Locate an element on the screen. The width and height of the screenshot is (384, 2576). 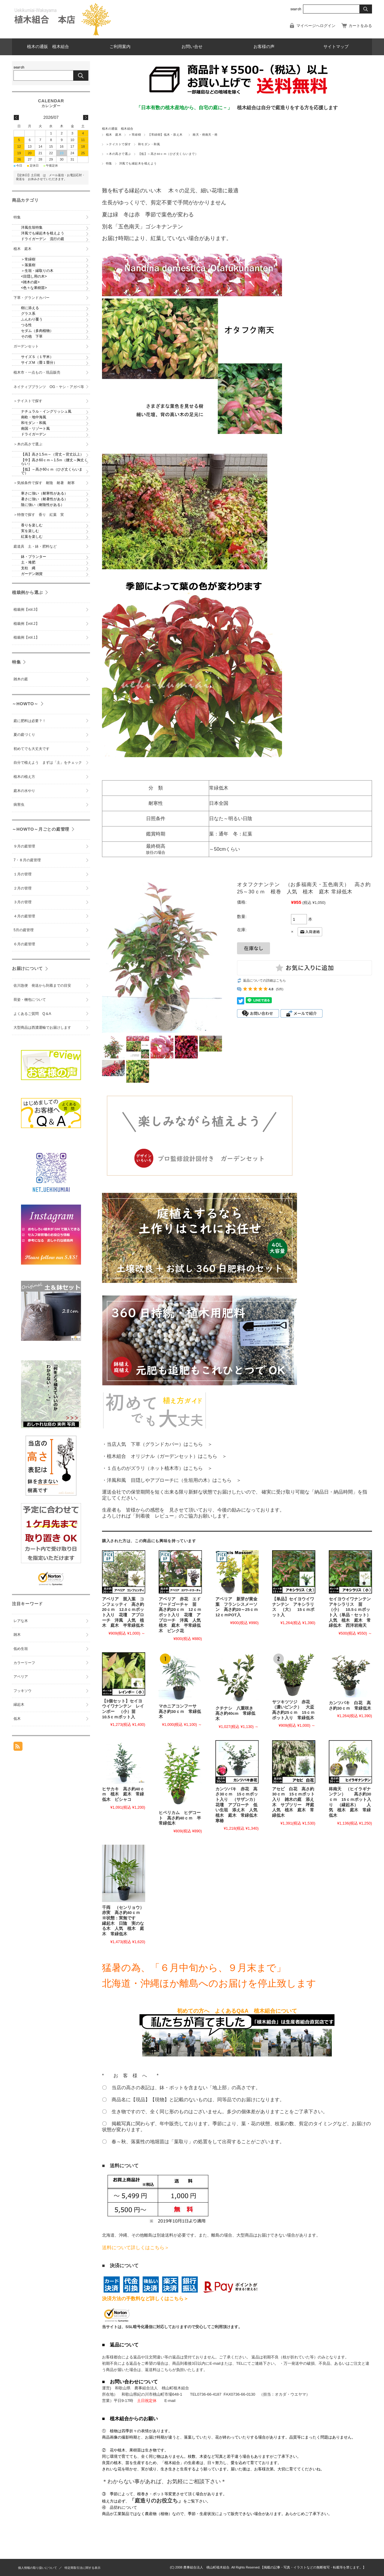
カートをみる is located at coordinates (360, 25).